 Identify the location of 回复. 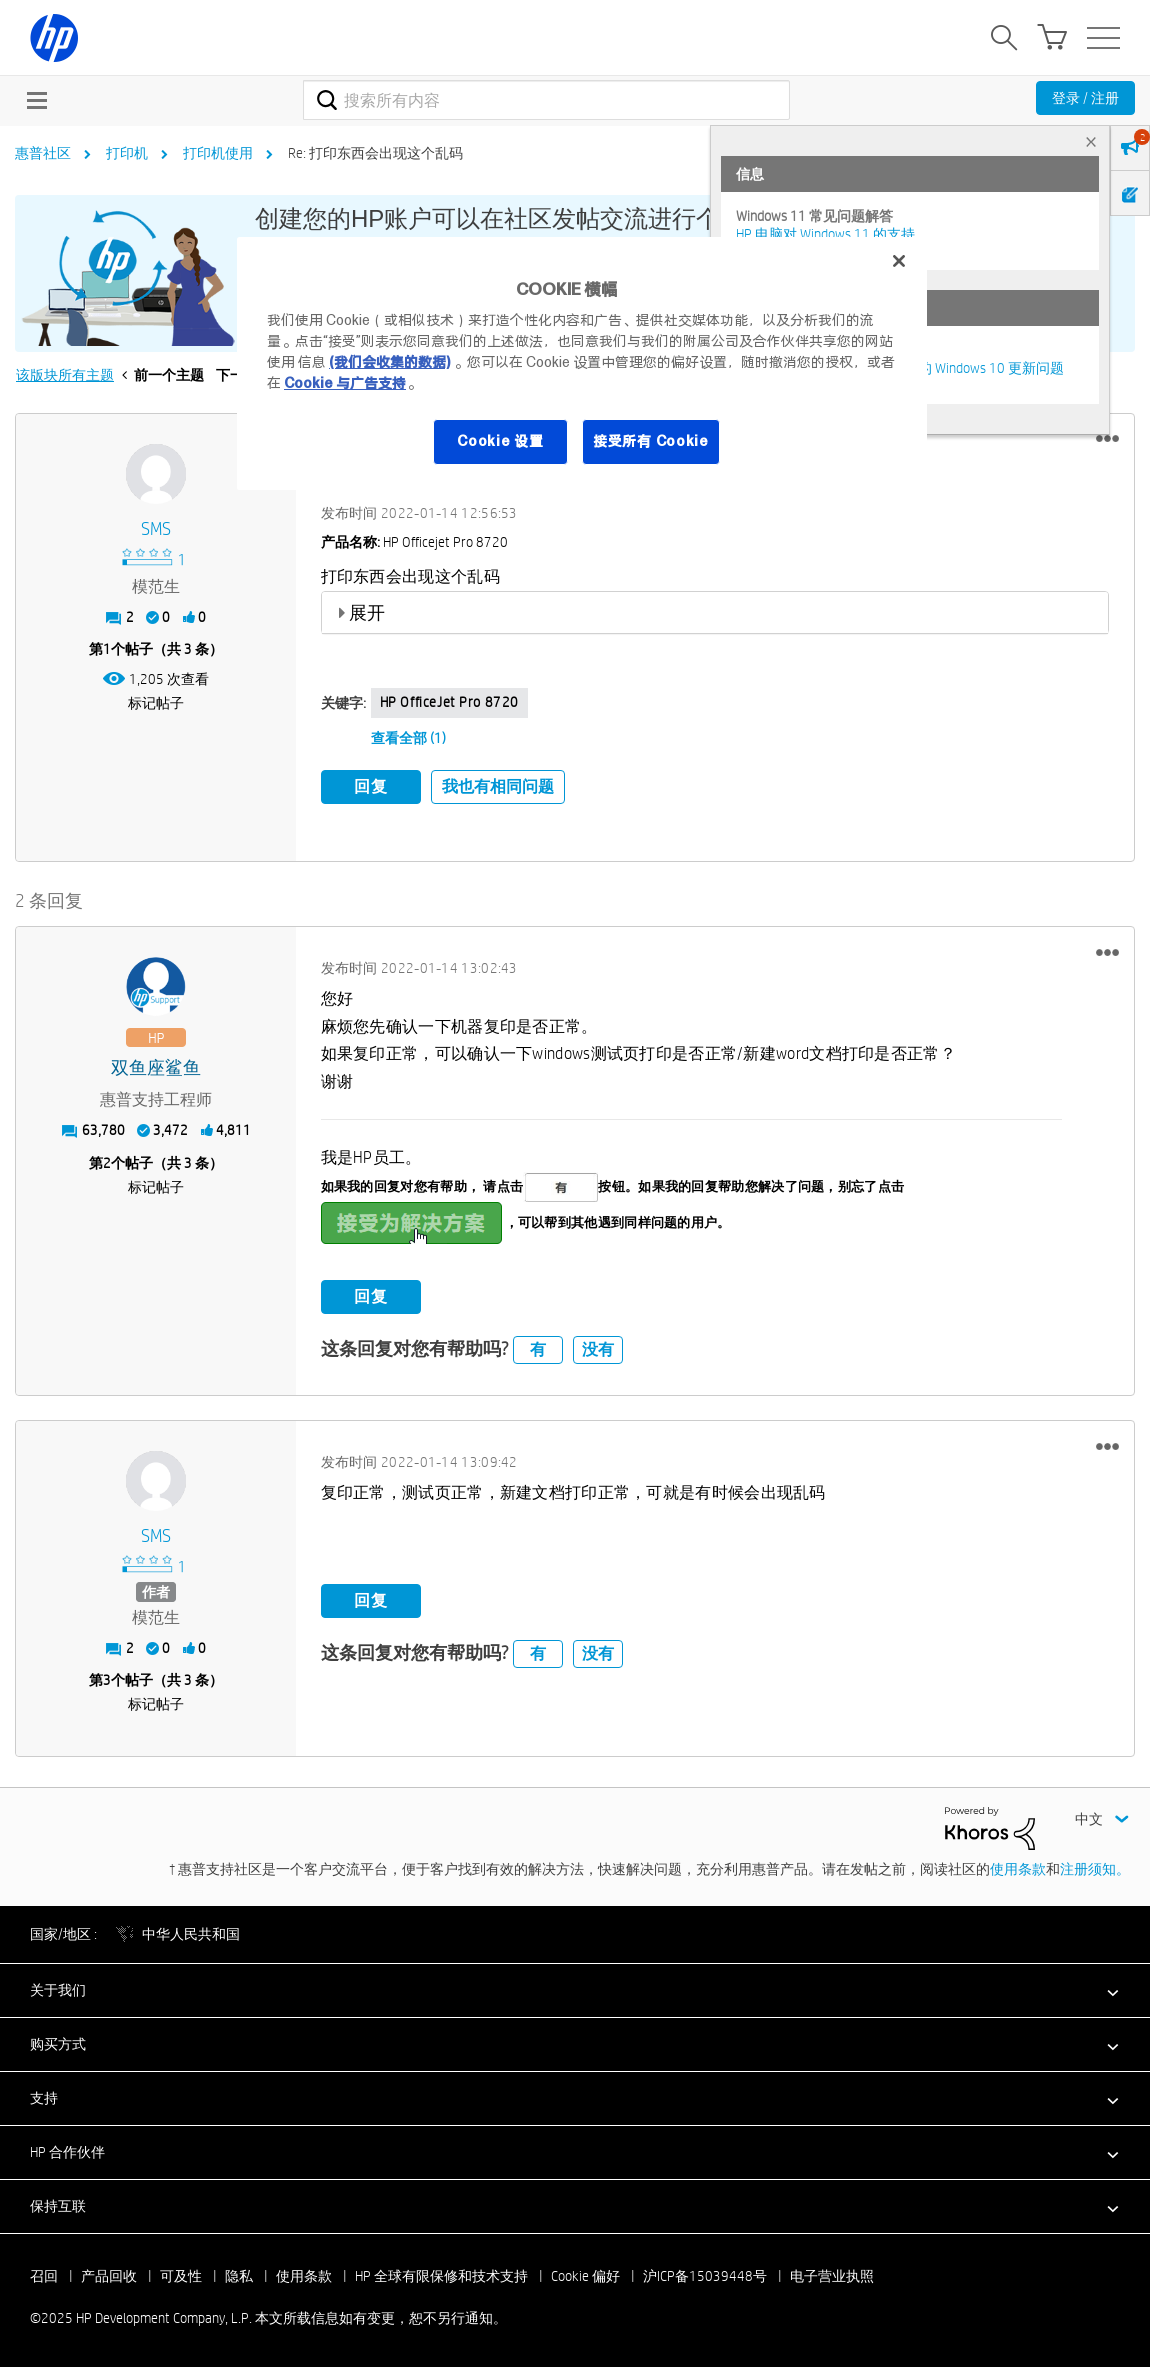
(371, 786).